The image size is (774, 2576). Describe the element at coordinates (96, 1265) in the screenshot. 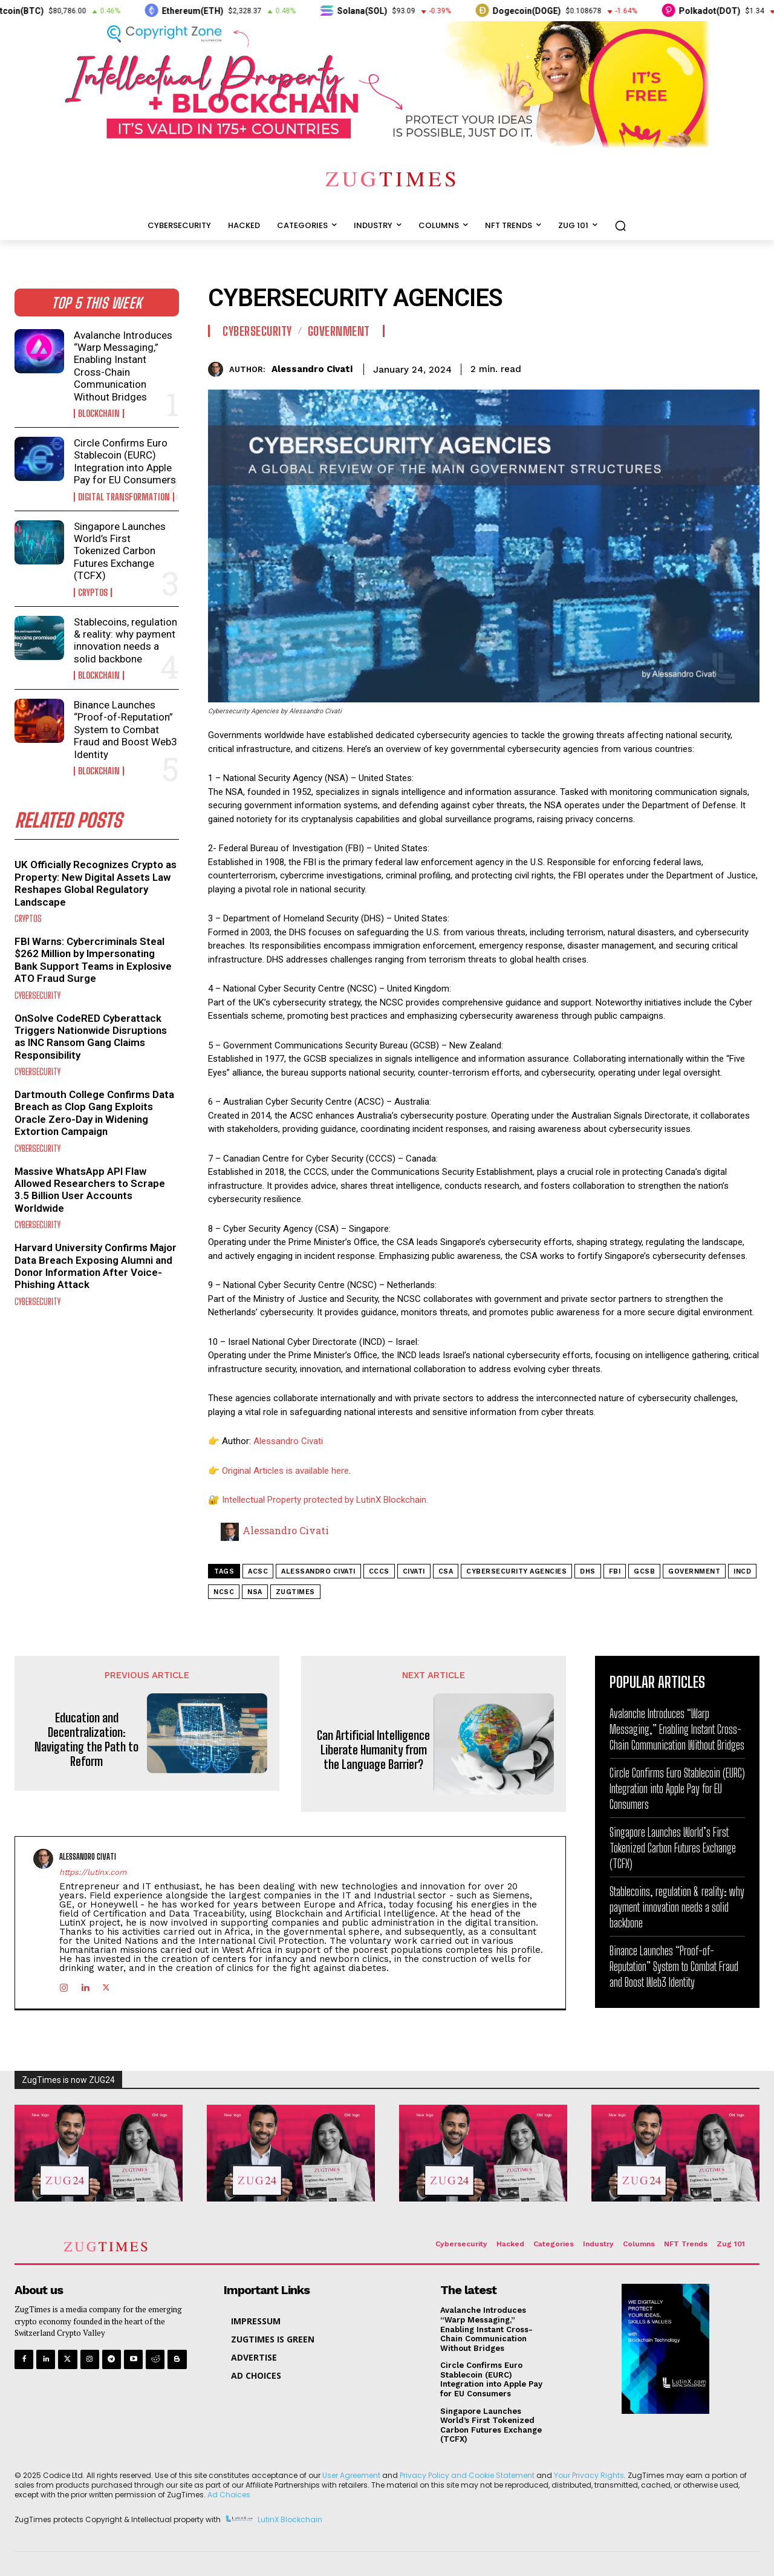

I see `Harvard University Confirms Major Data Breach Exposing Alumni and Donor Information After Voice-Phishing Attack` at that location.